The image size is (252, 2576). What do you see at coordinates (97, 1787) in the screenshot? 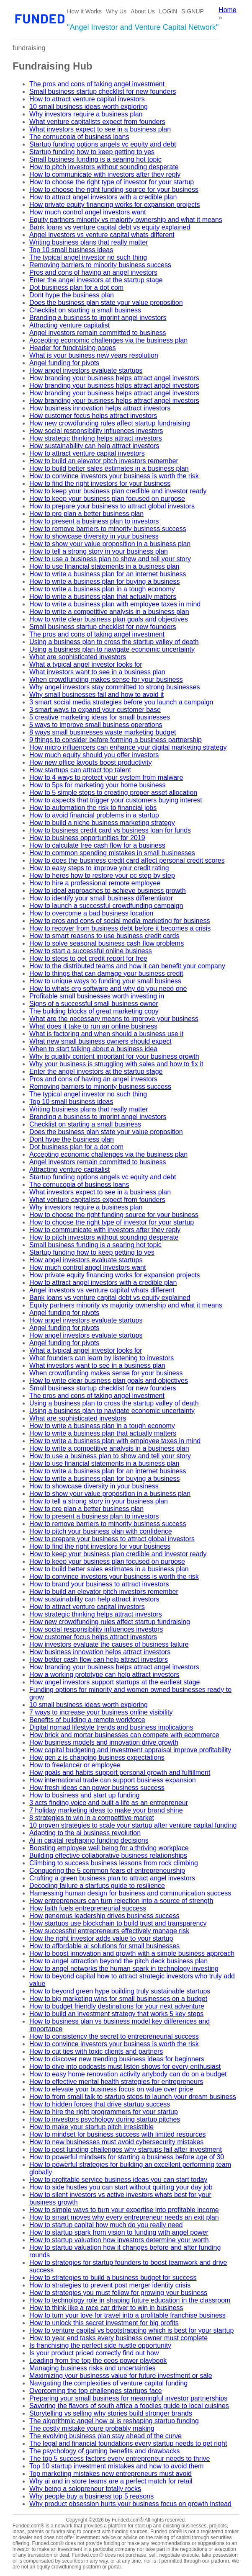
I see `How fresh ideas can power business success` at bounding box center [97, 1787].